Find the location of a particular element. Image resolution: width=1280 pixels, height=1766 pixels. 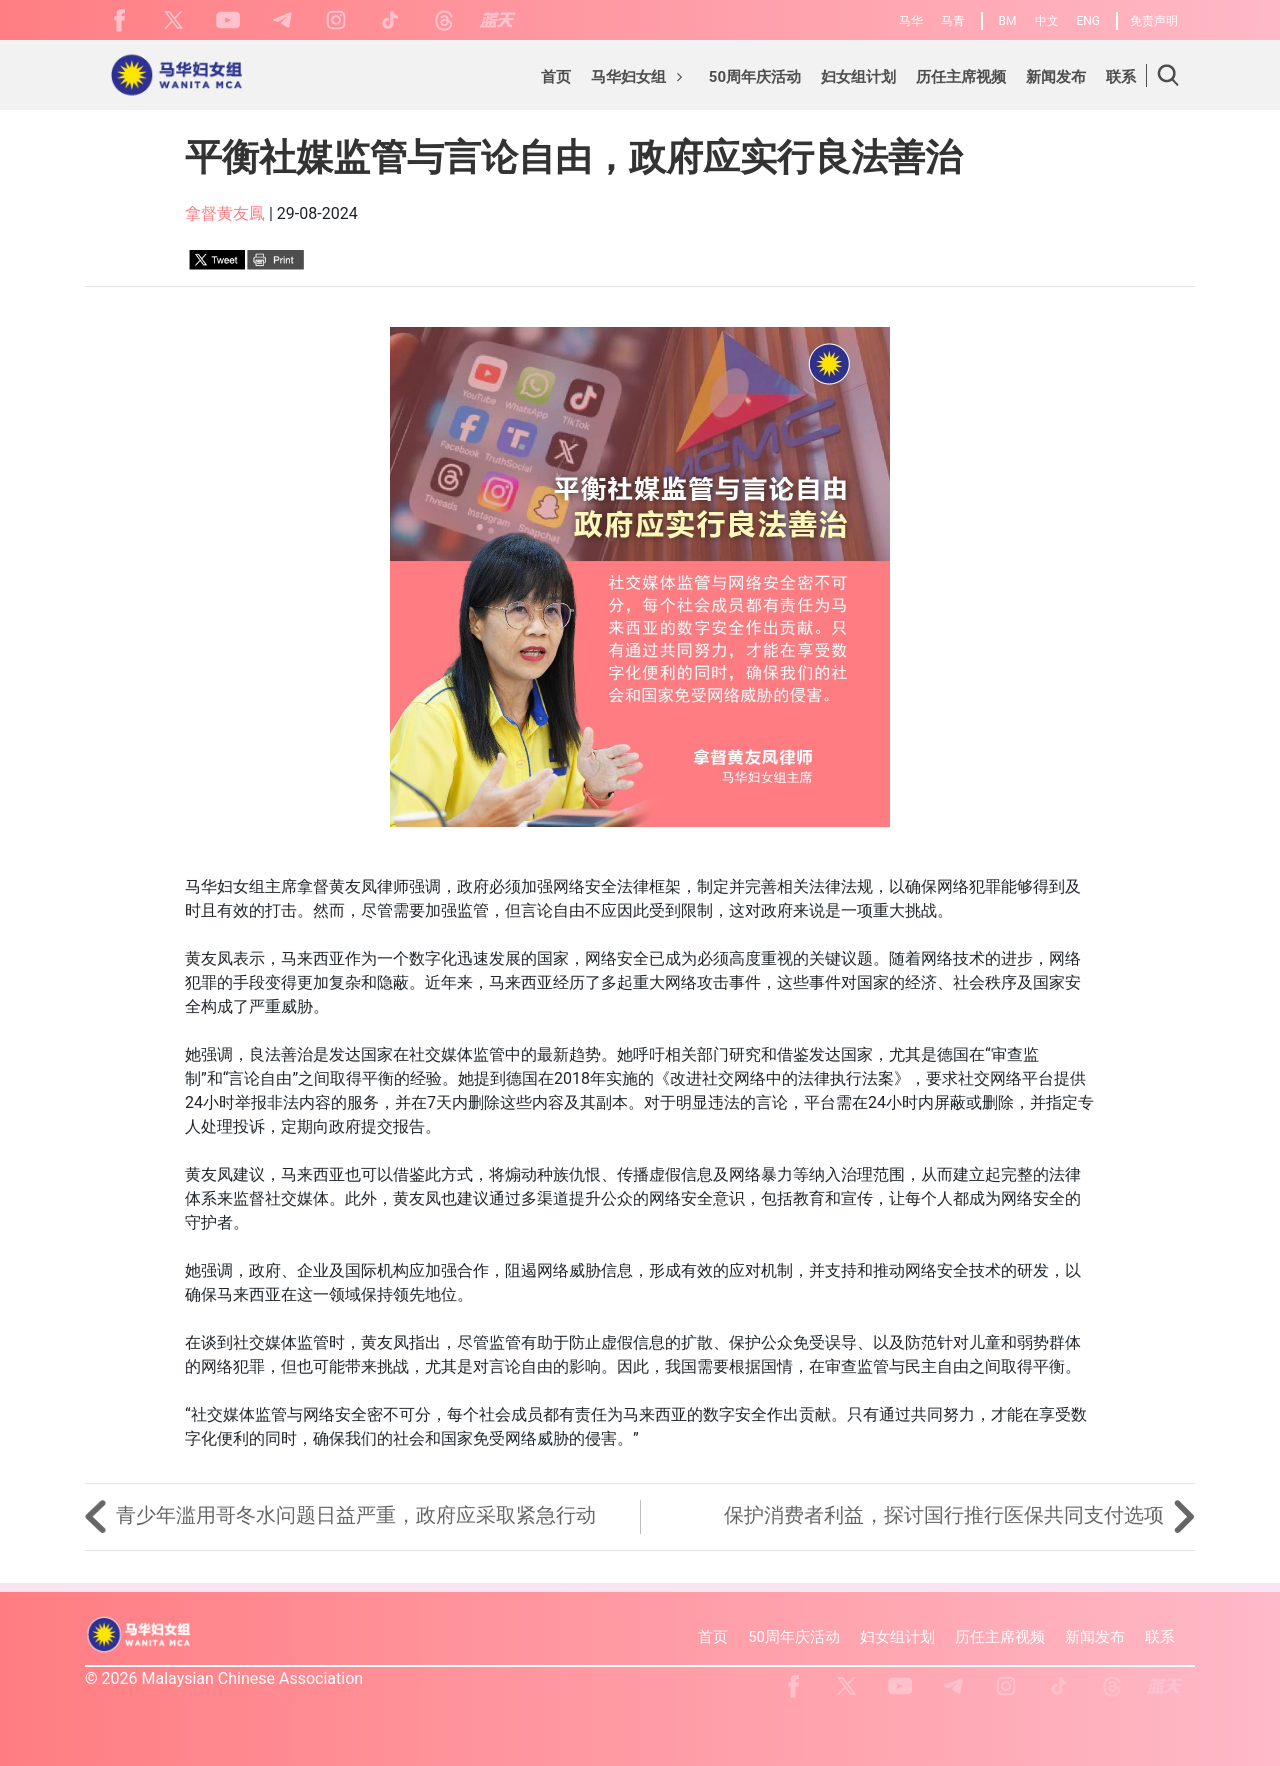

妇女组计划 is located at coordinates (897, 1637).